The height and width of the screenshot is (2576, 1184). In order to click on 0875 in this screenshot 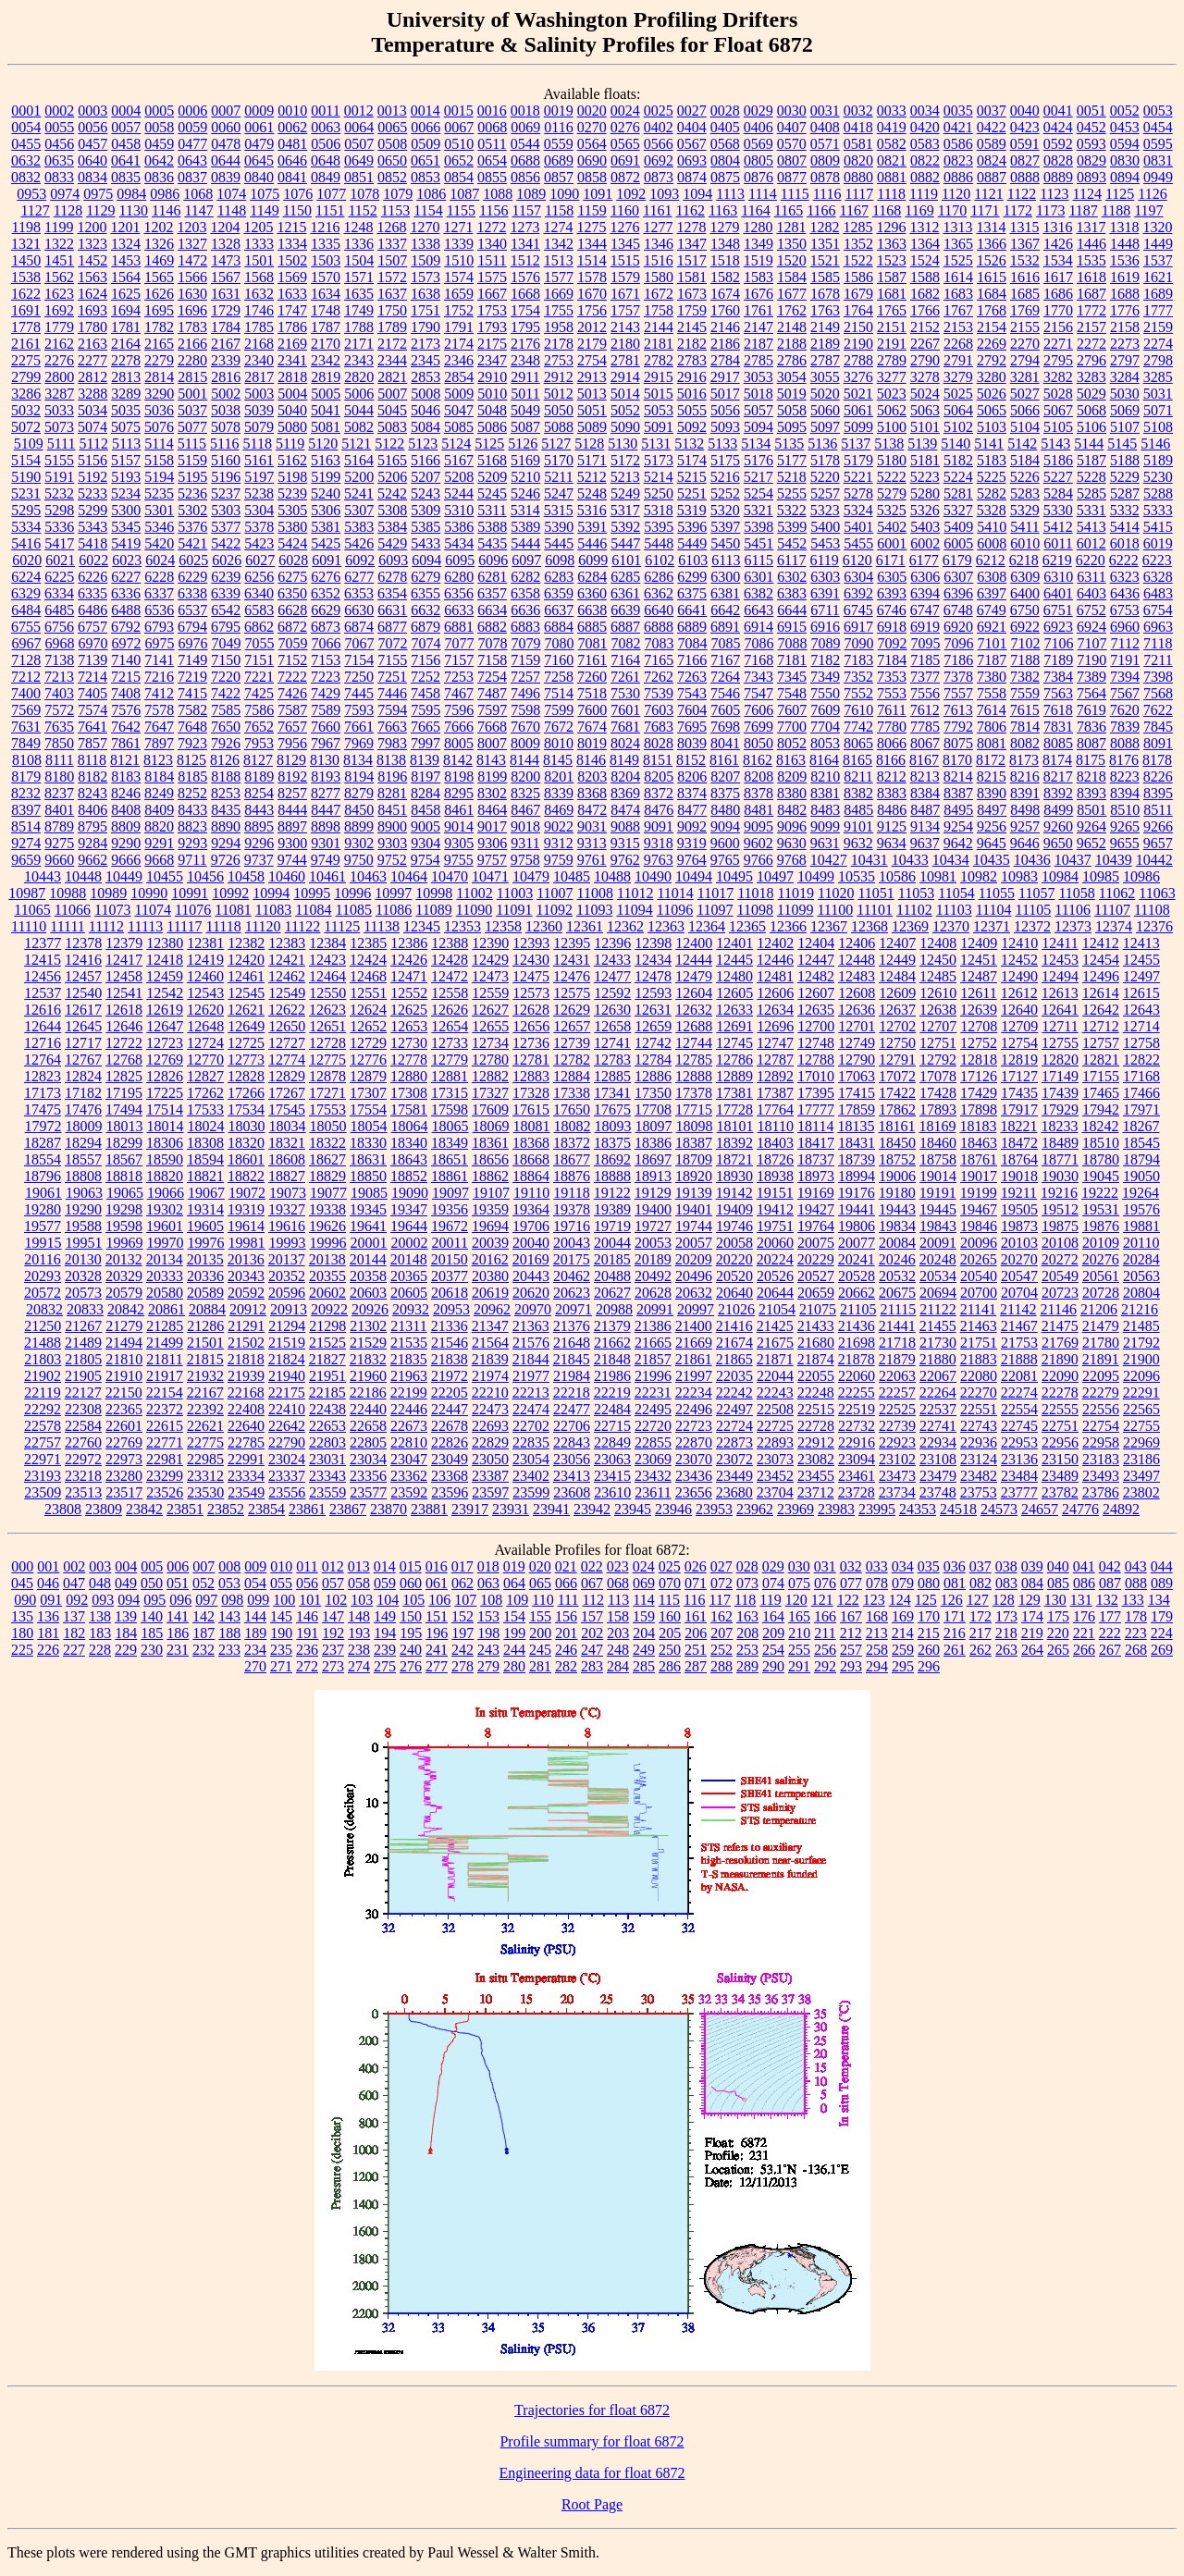, I will do `click(725, 177)`.